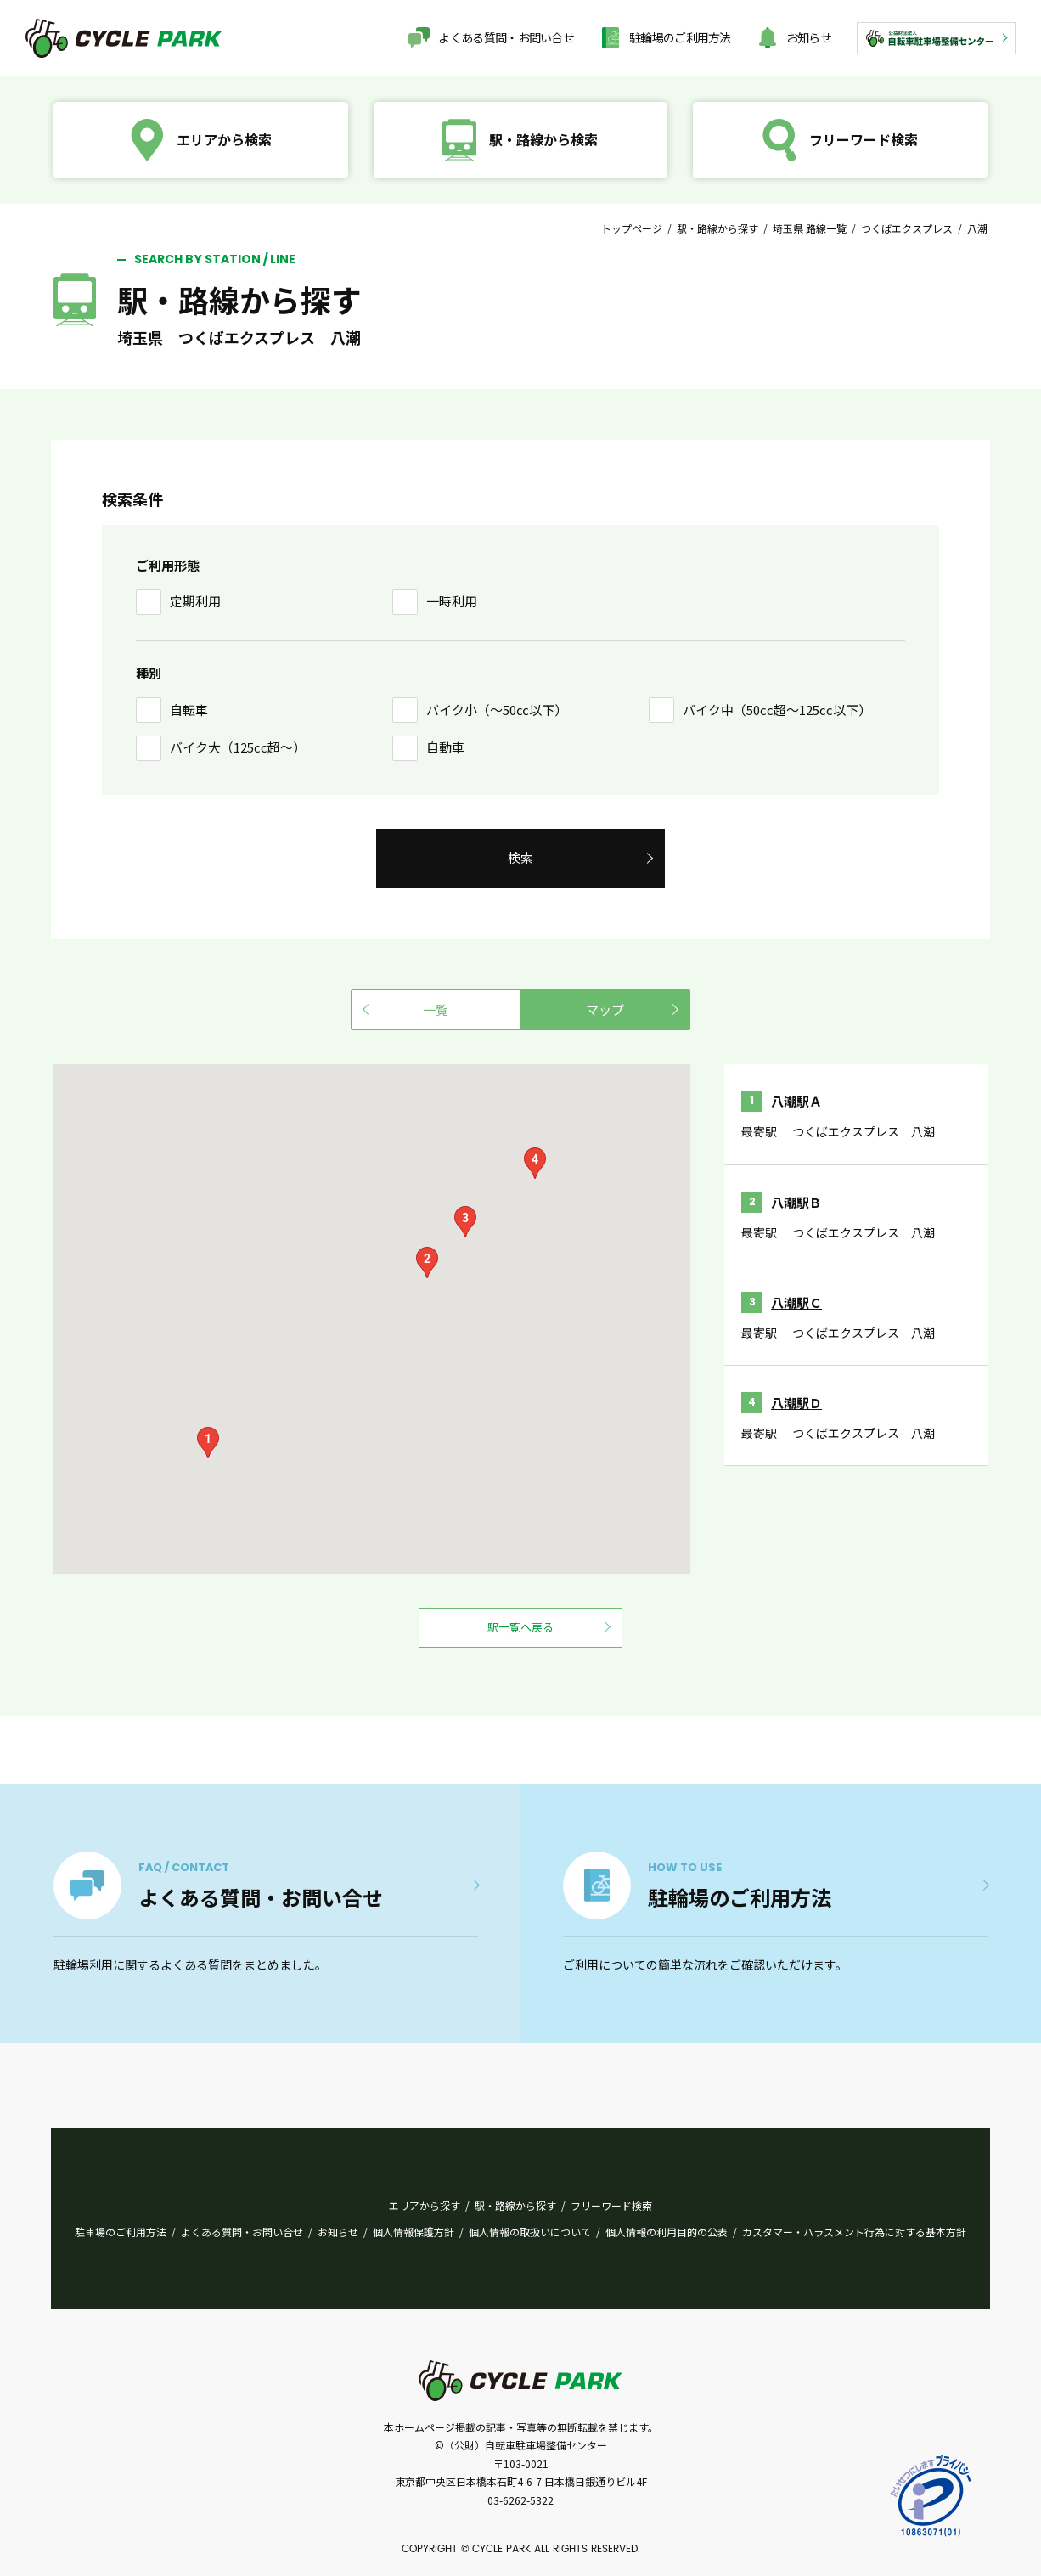 This screenshot has width=1041, height=2576. Describe the element at coordinates (666, 2231) in the screenshot. I see `個人情報の利用目的の公表` at that location.